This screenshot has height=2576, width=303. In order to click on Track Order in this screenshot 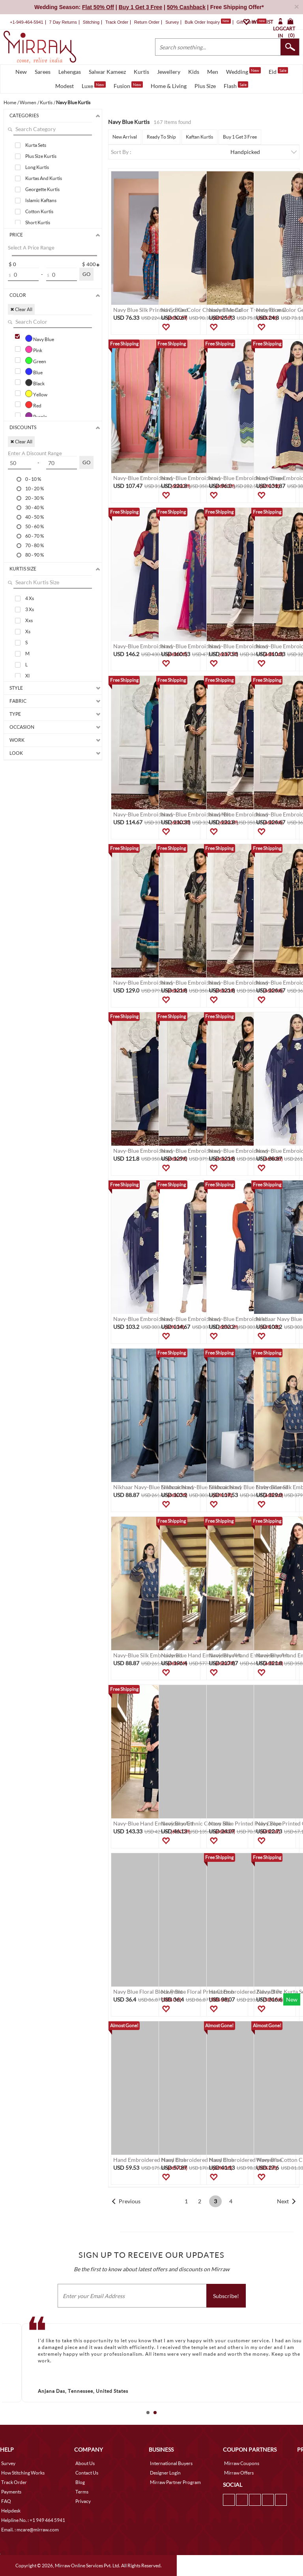, I will do `click(116, 22)`.